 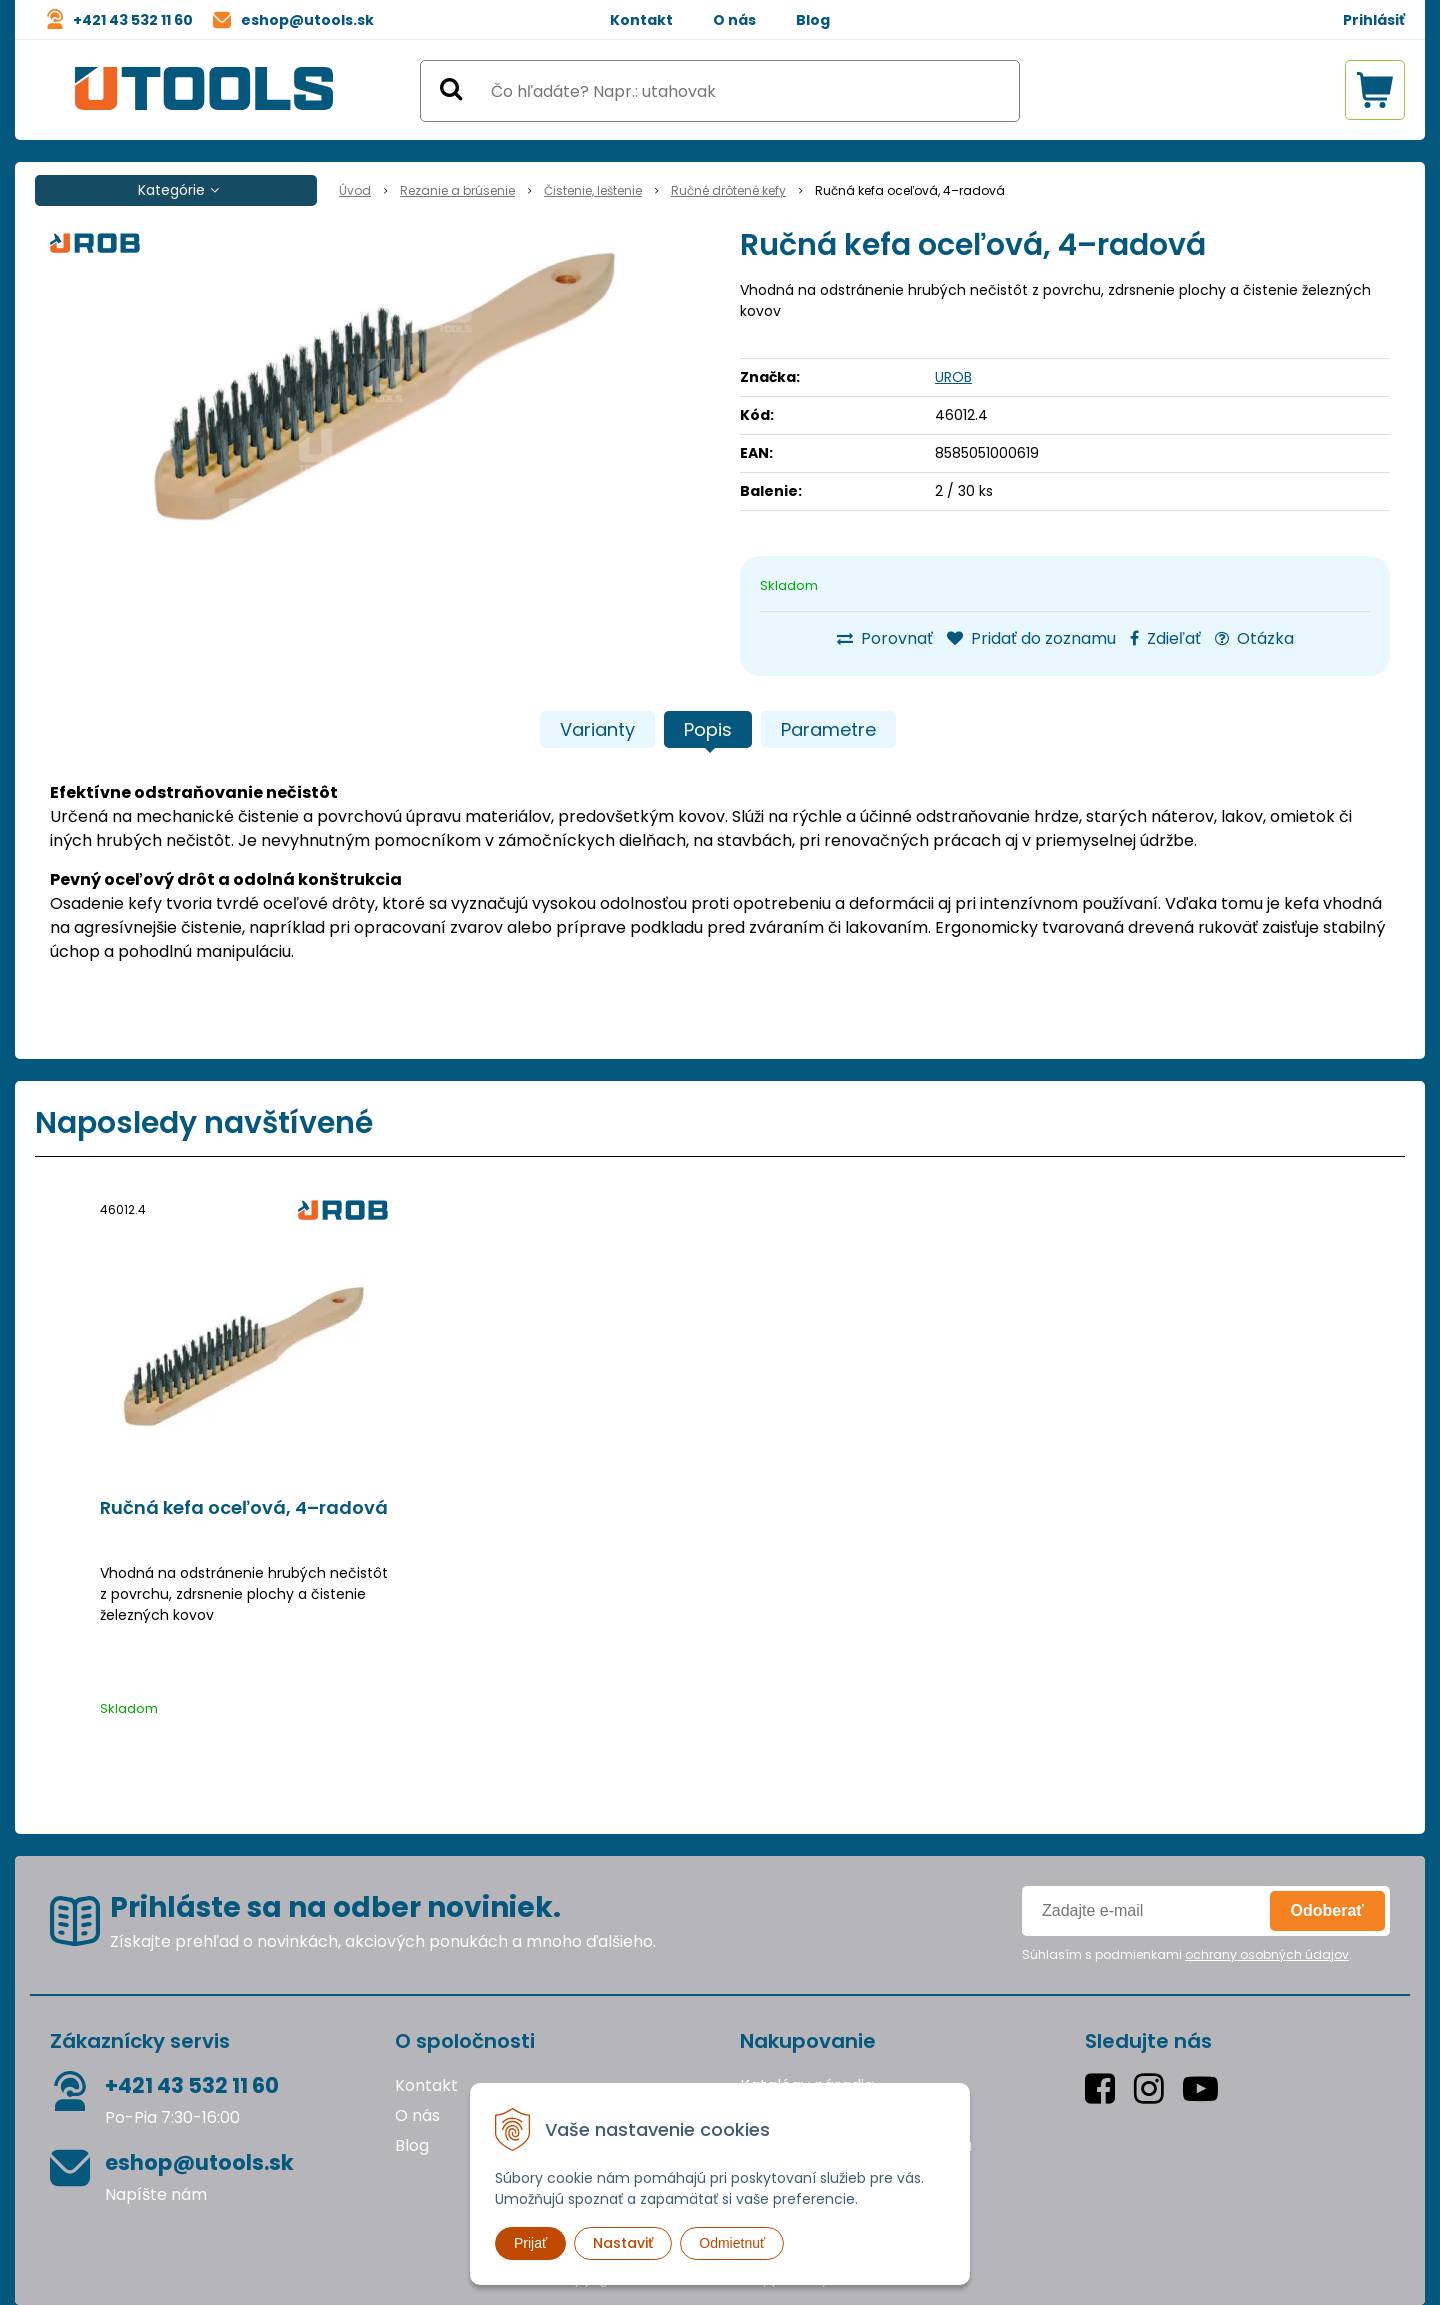 What do you see at coordinates (1327, 1910) in the screenshot?
I see `Odoberať` at bounding box center [1327, 1910].